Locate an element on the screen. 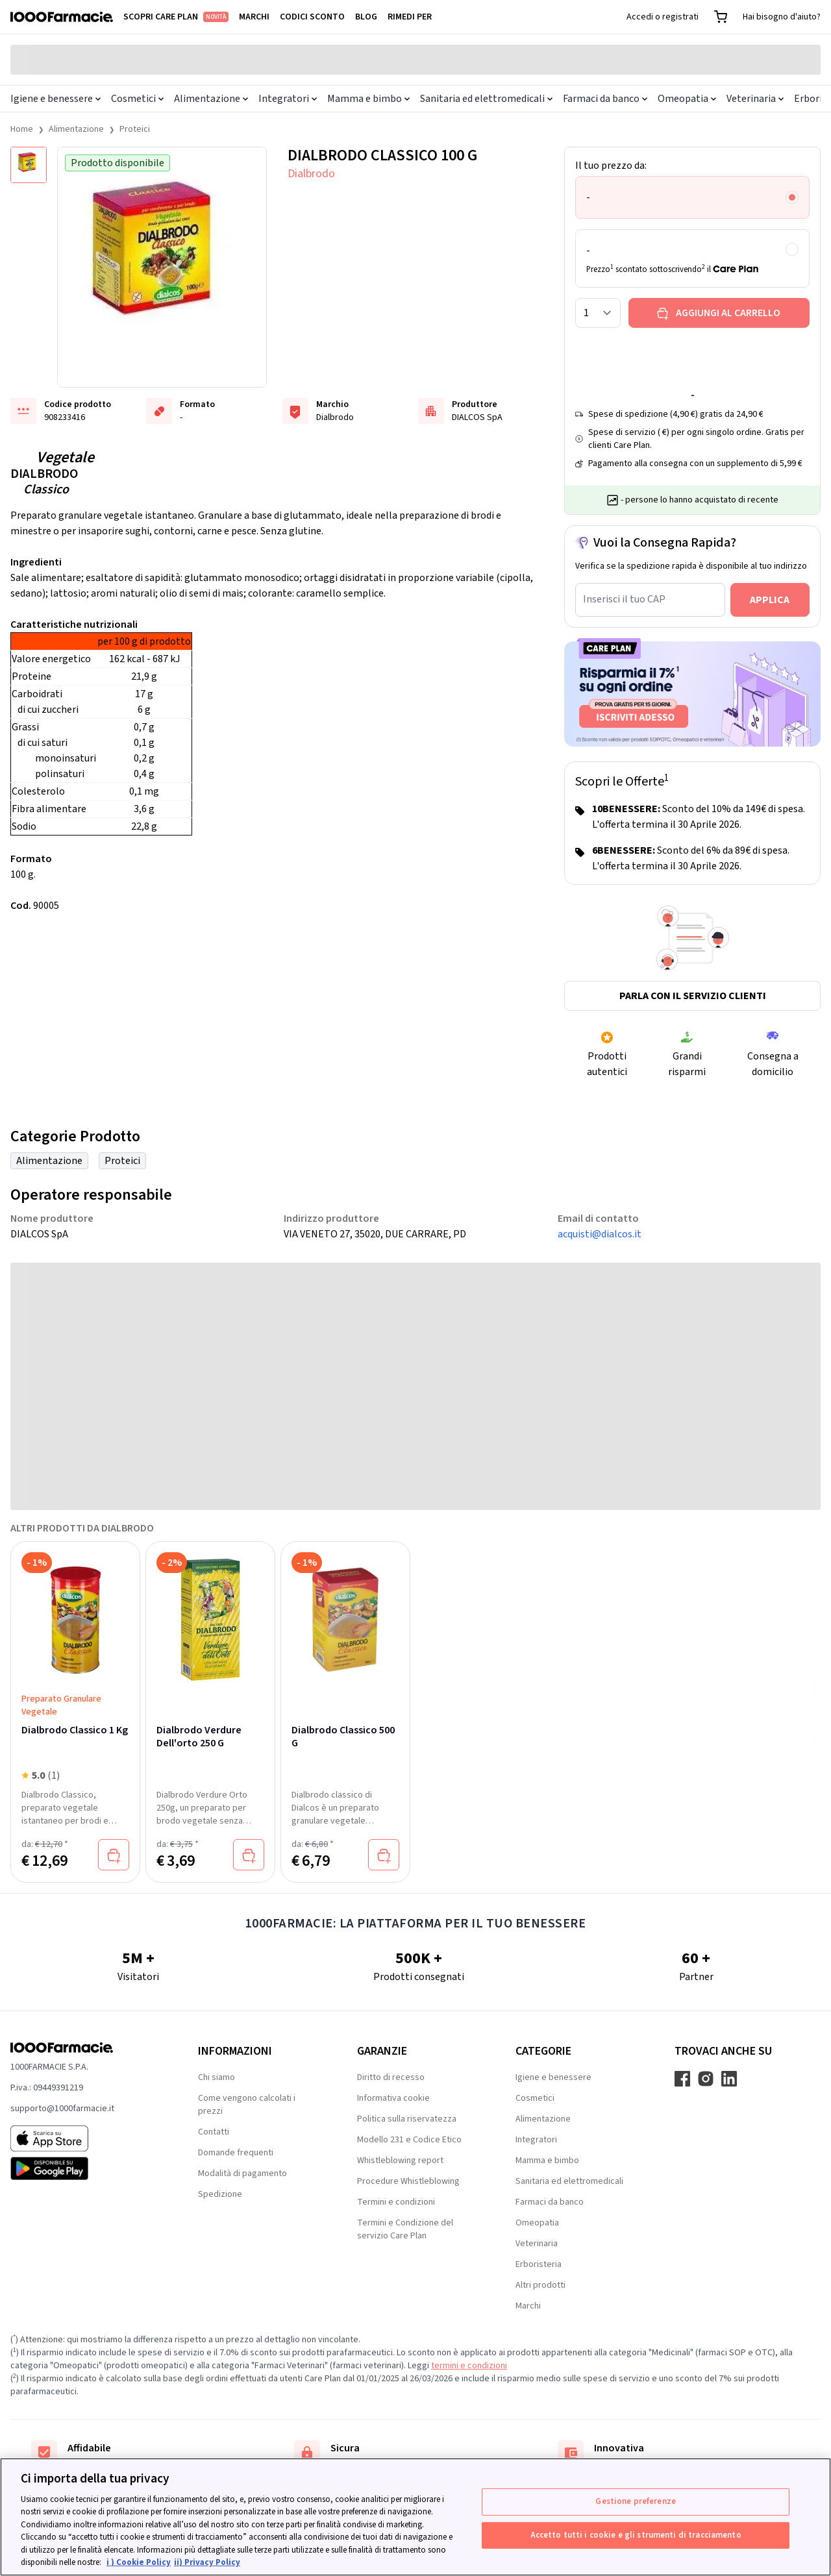 The width and height of the screenshot is (831, 2576). Hai bisogno d'aiuto? is located at coordinates (782, 16).